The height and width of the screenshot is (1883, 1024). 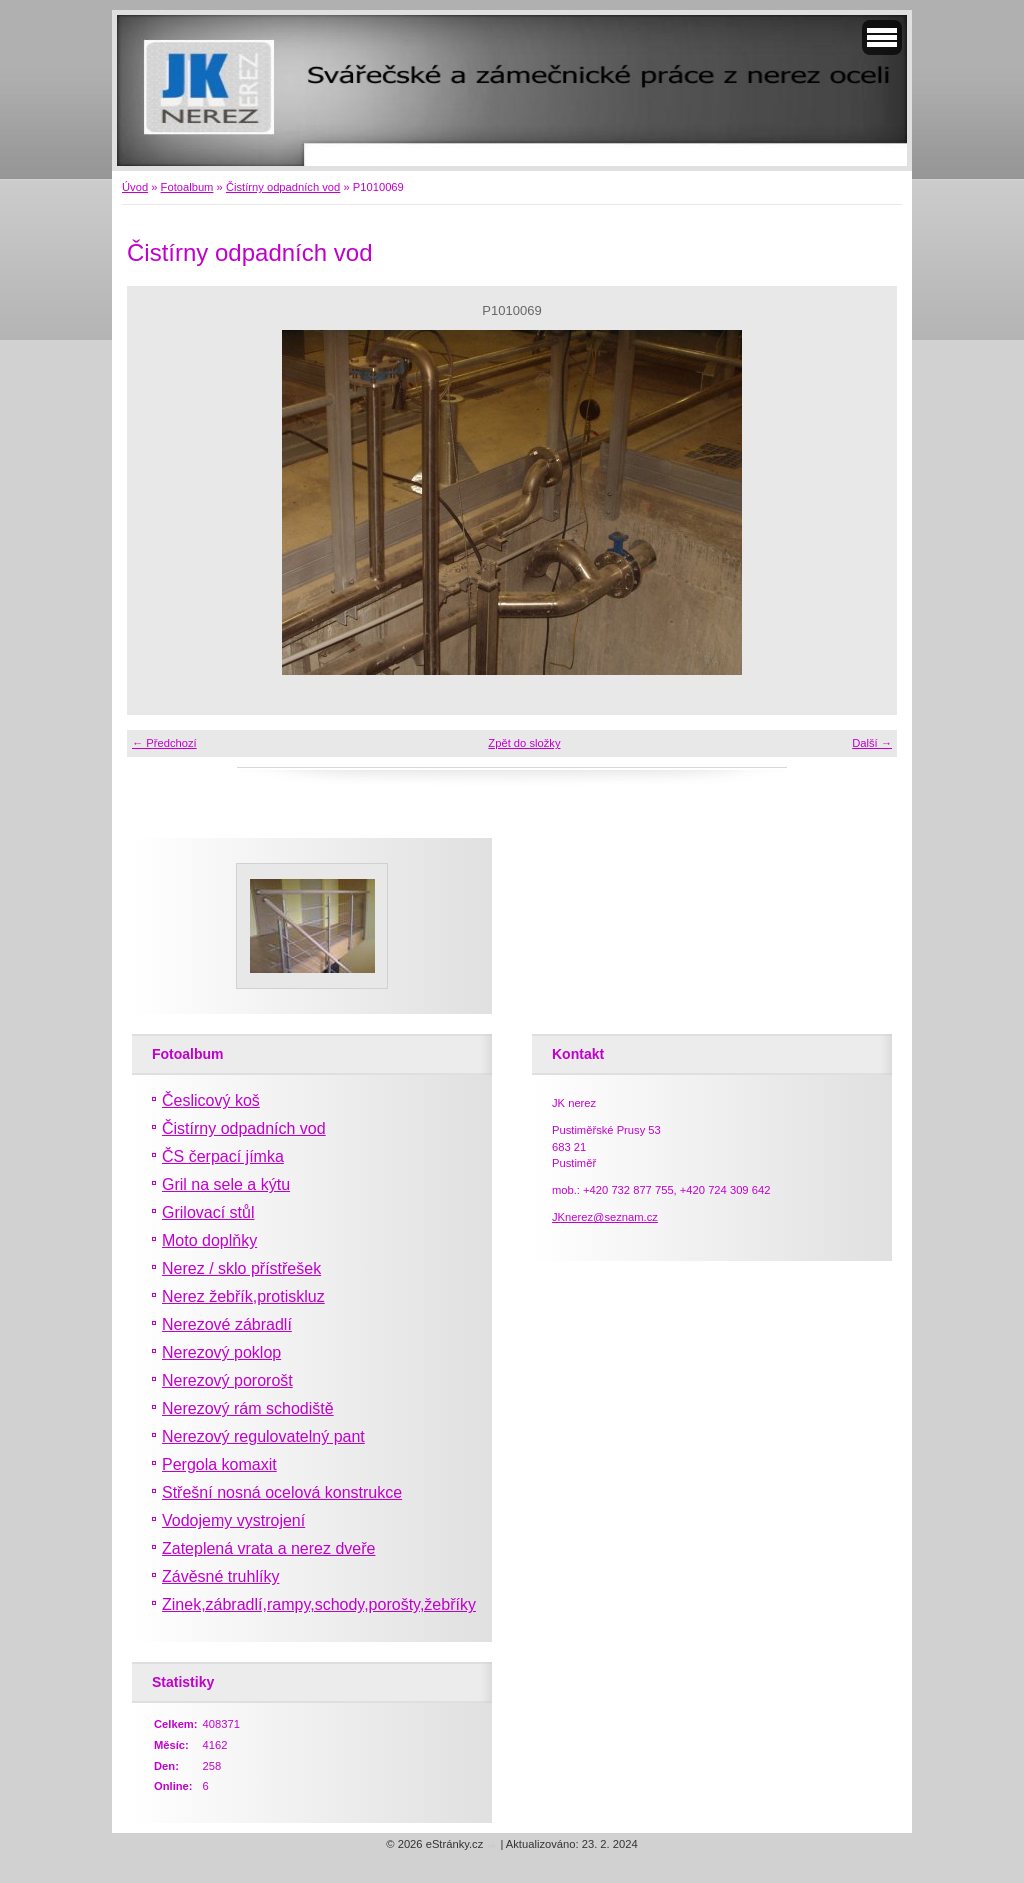 I want to click on Nerez žebřík,protiskluz, so click(x=243, y=1296).